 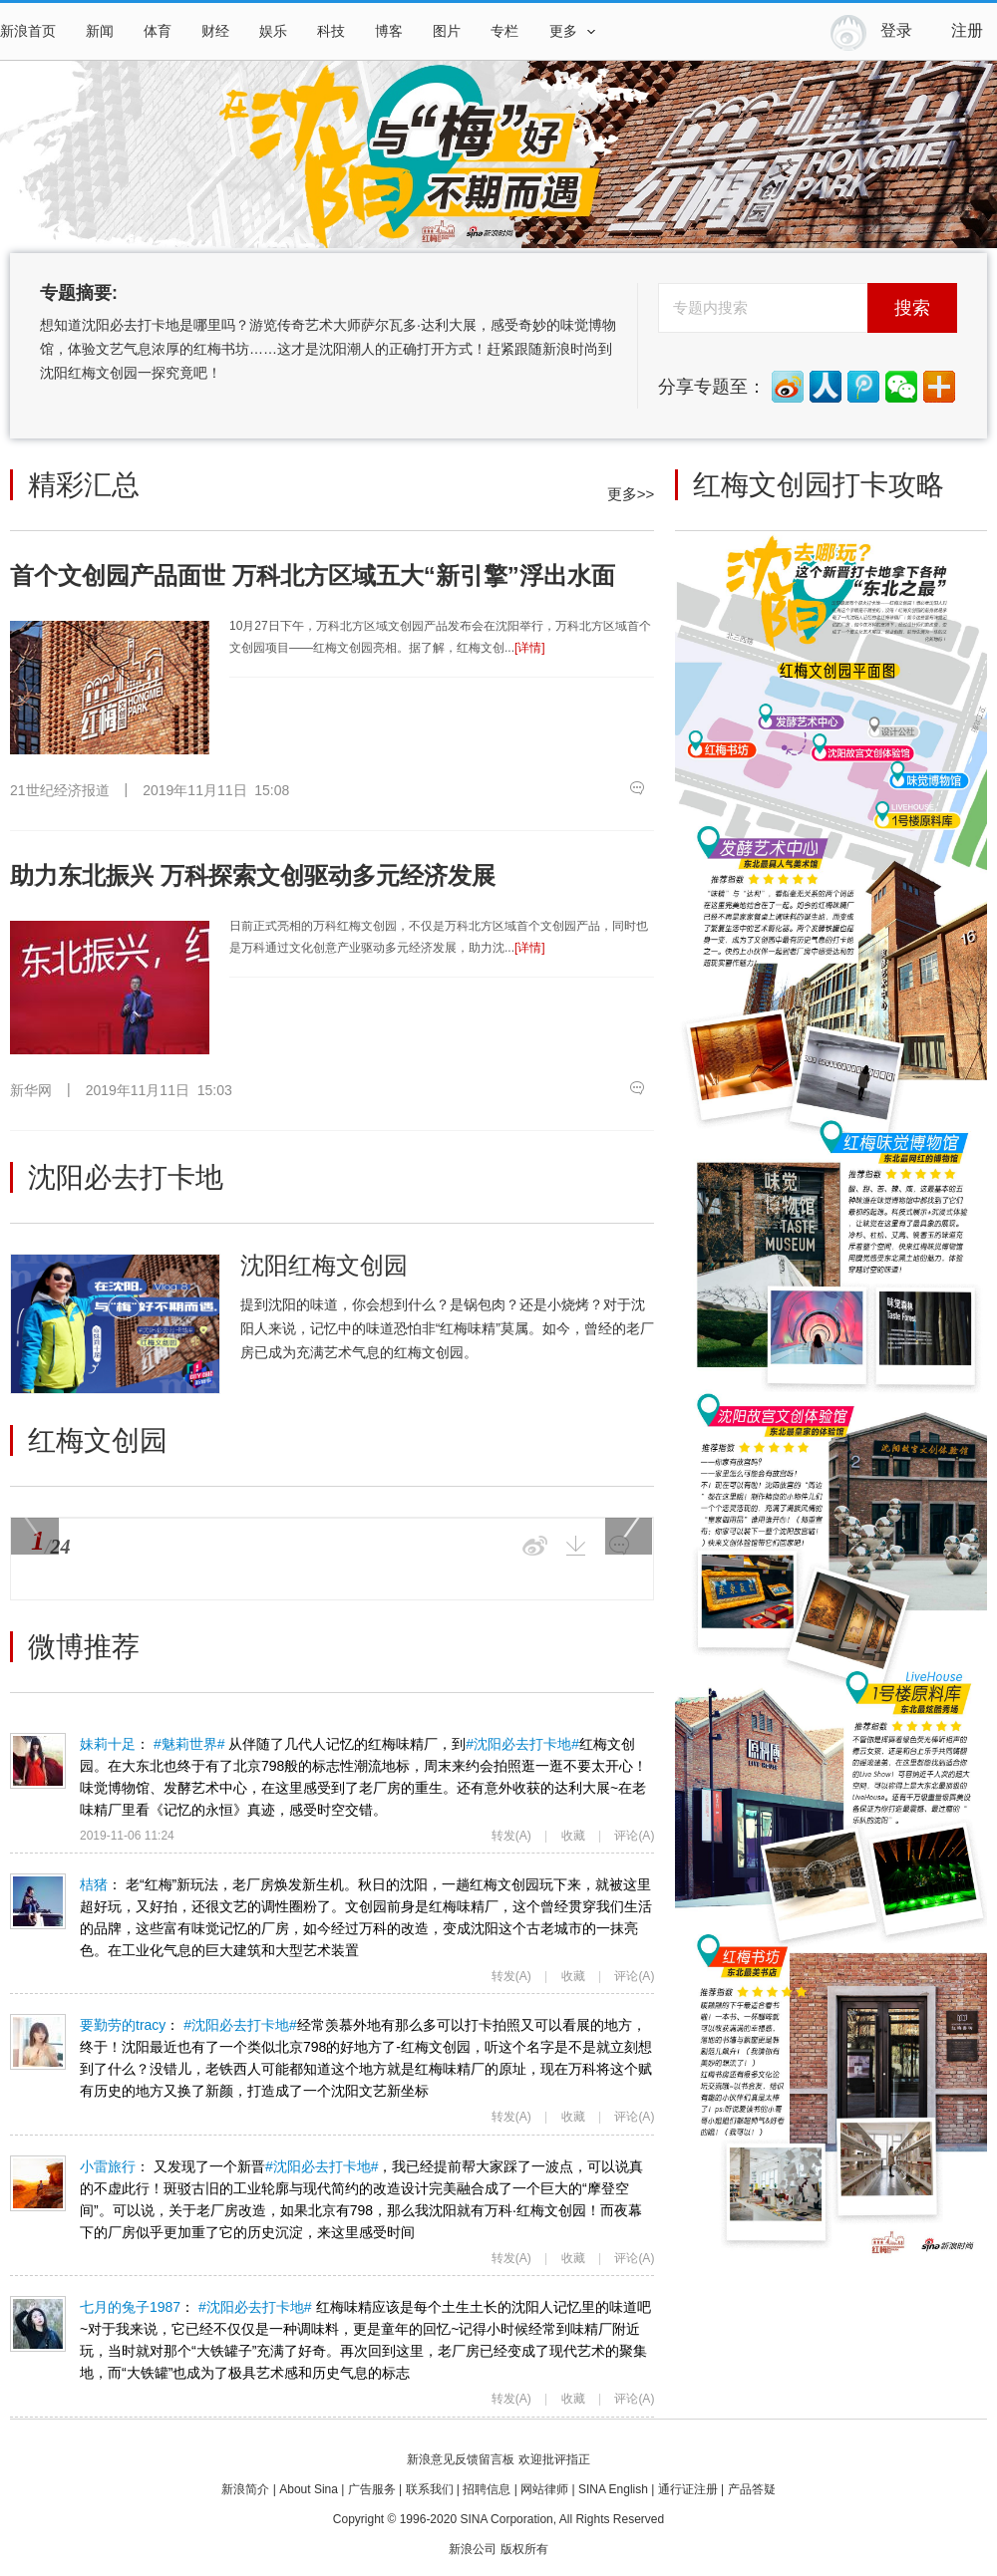 I want to click on 首个文创园产品面世 万科北方区域五大“新引擎”浮出水面, so click(x=312, y=575).